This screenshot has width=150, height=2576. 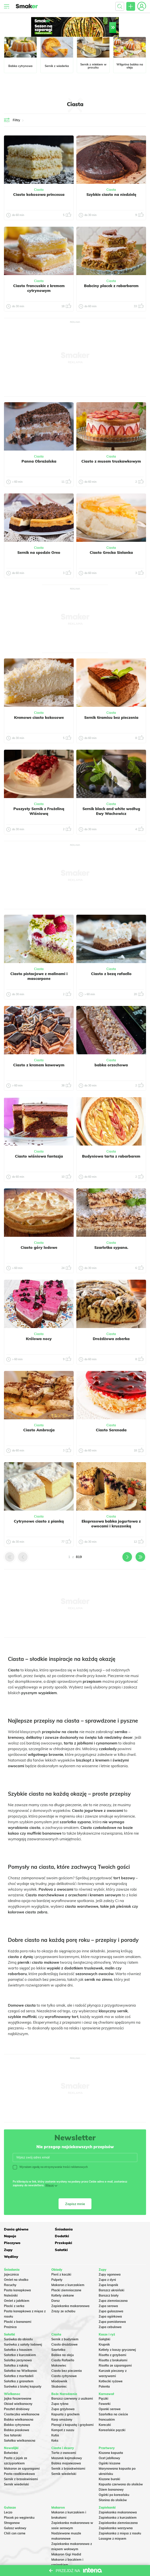 What do you see at coordinates (67, 2271) in the screenshot?
I see `Makaron z kurczakiem` at bounding box center [67, 2271].